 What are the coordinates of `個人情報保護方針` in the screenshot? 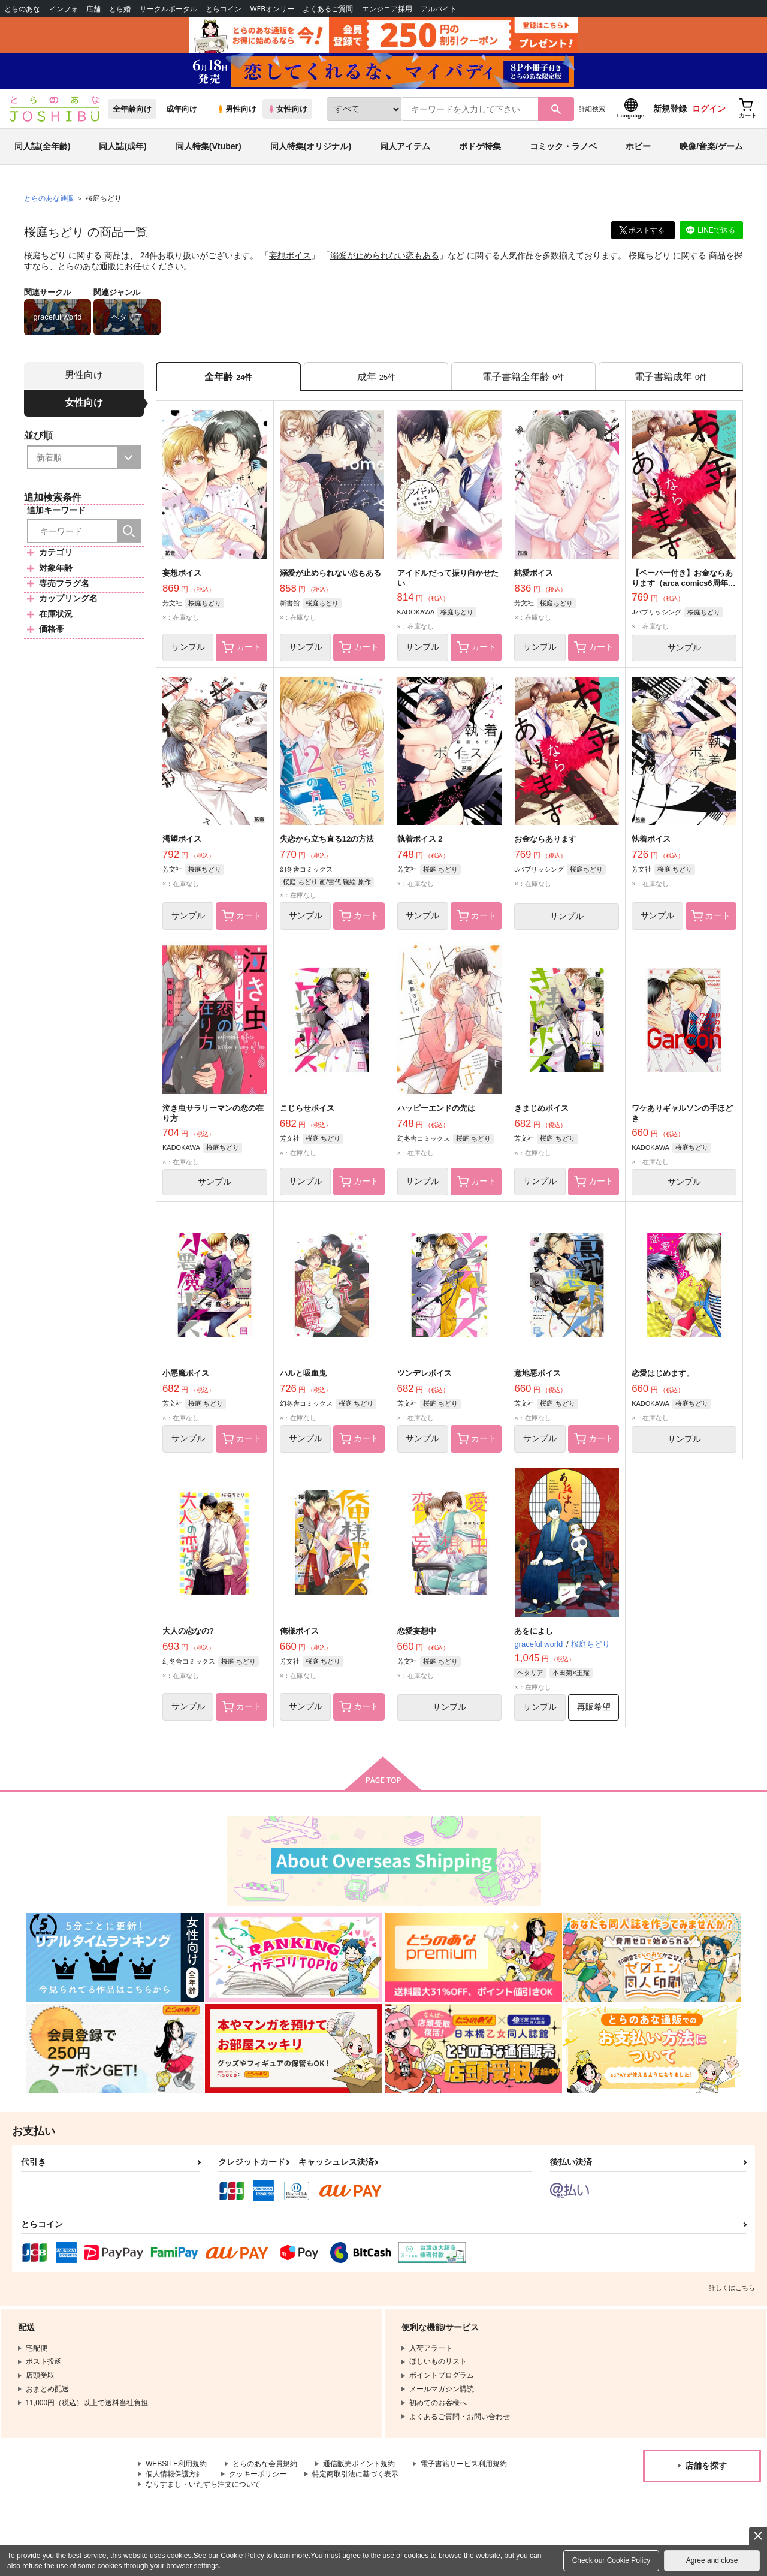 It's located at (174, 2474).